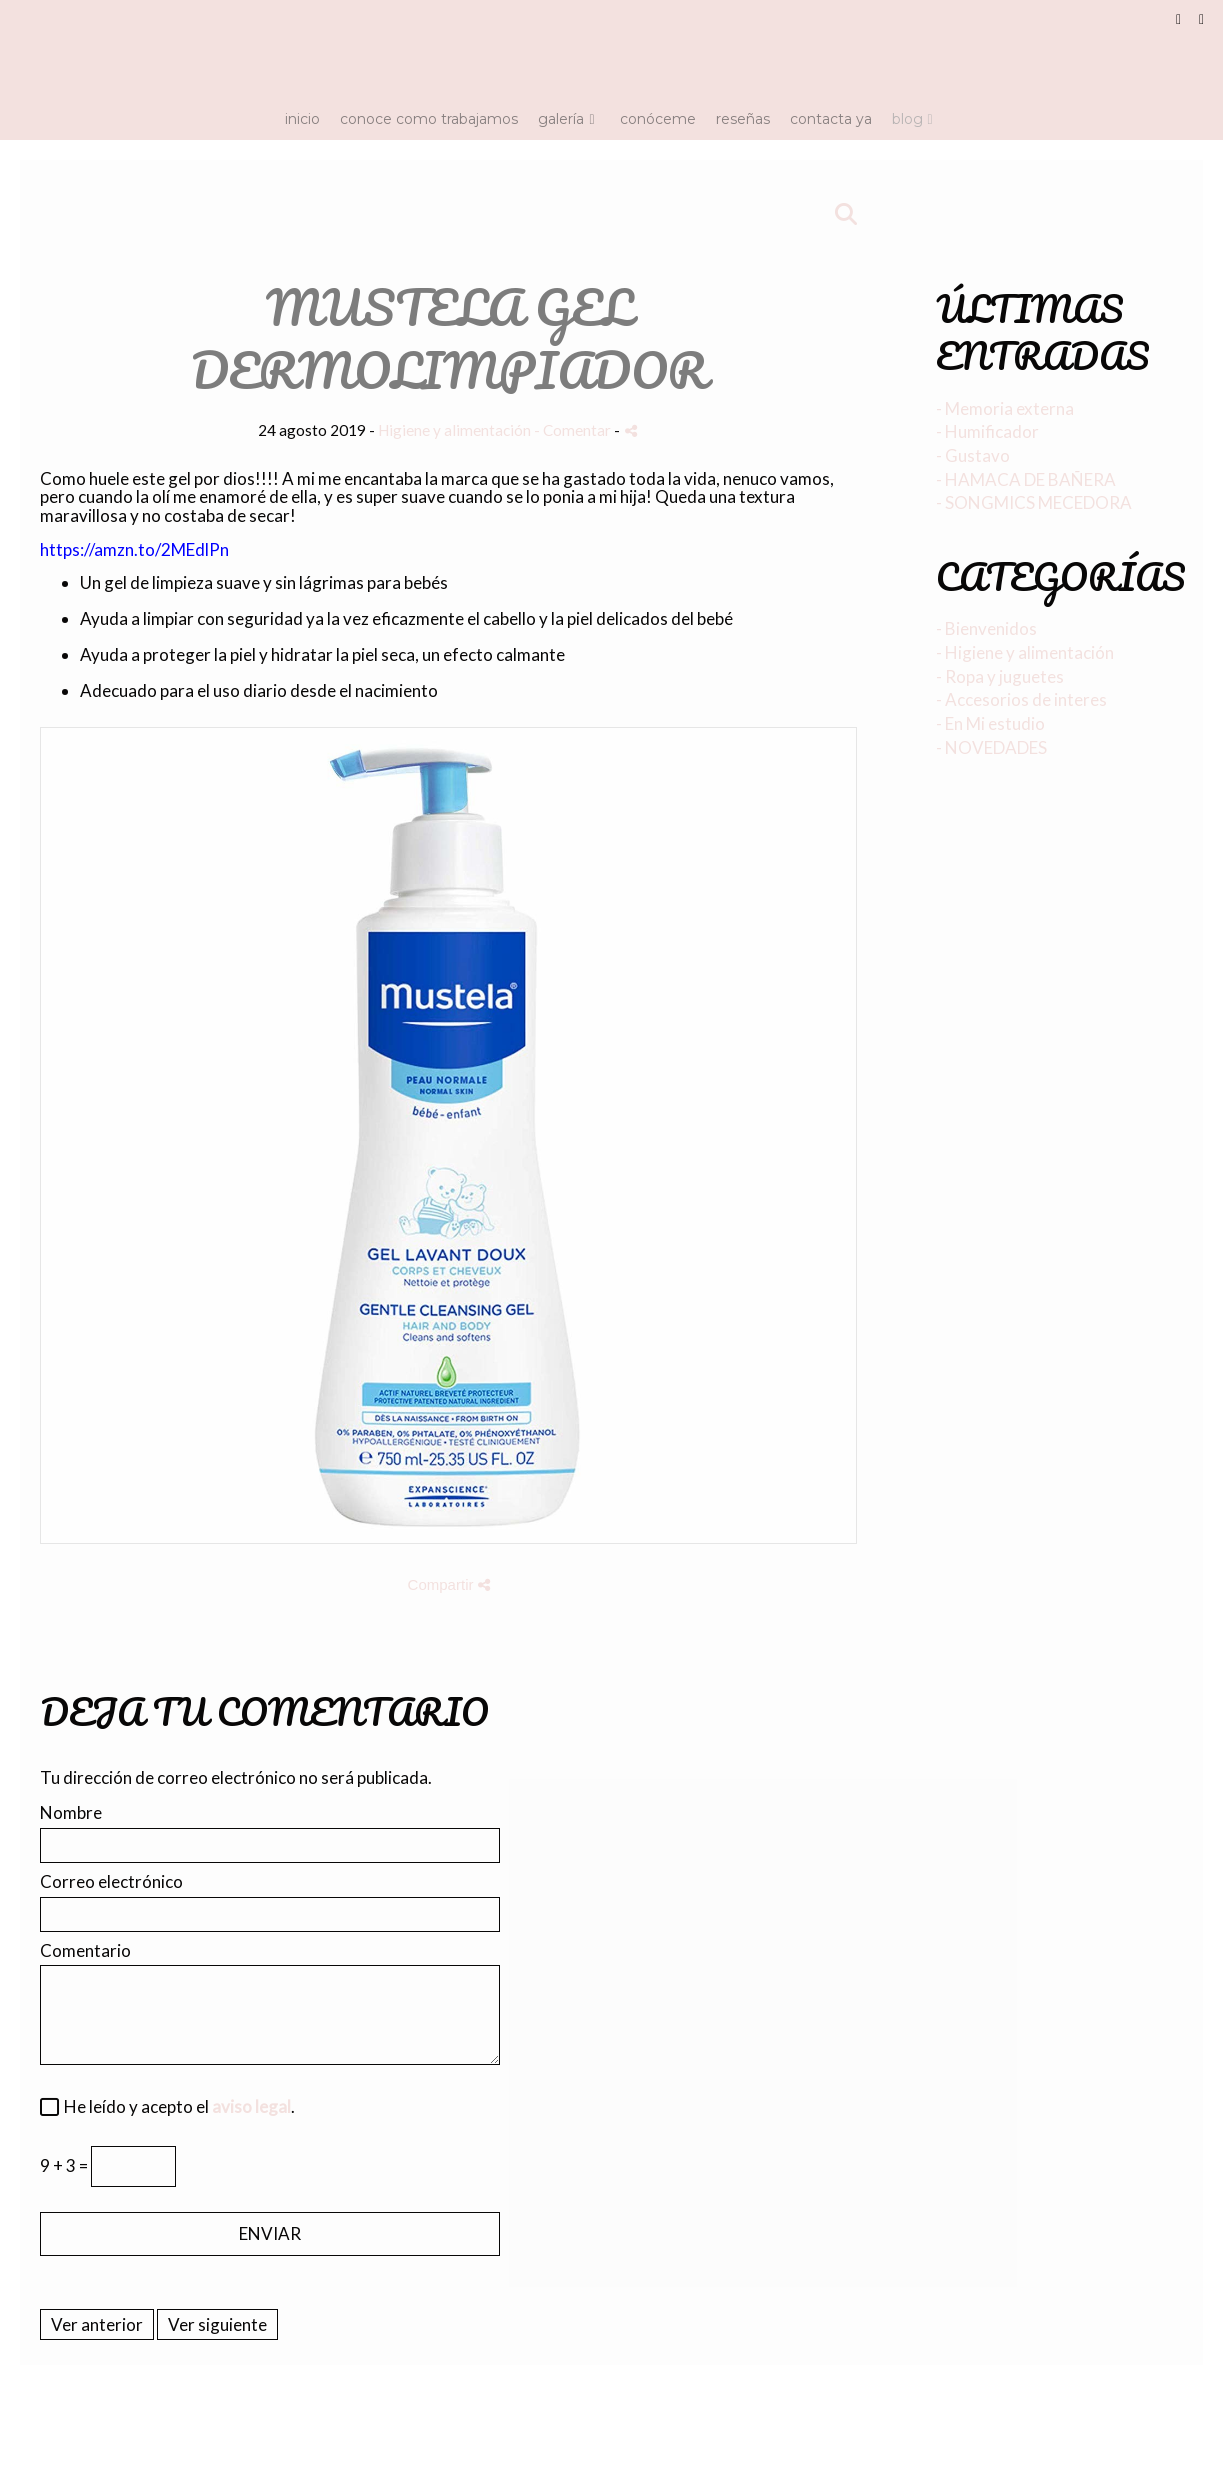  What do you see at coordinates (1034, 502) in the screenshot?
I see `- SONGMICS MECEDORA` at bounding box center [1034, 502].